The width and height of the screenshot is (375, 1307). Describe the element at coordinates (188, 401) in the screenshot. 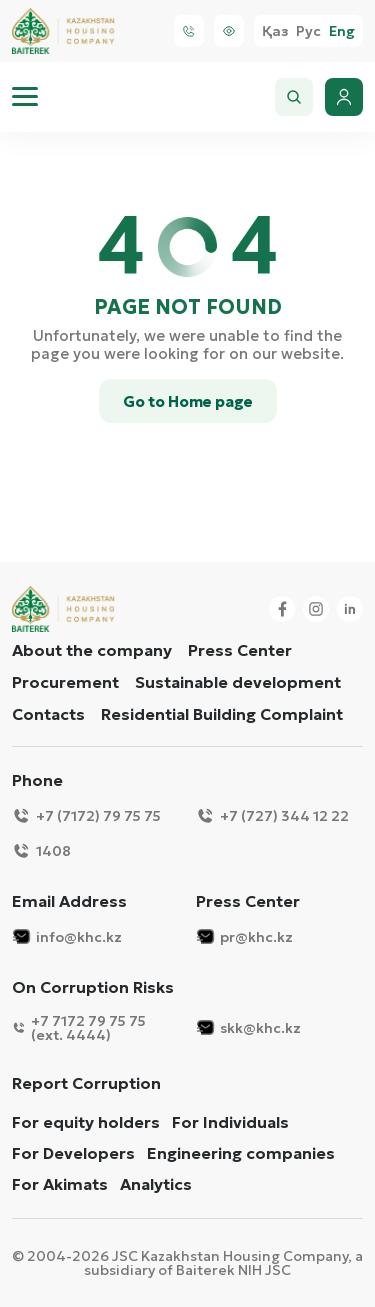

I see `Go to Home page` at that location.